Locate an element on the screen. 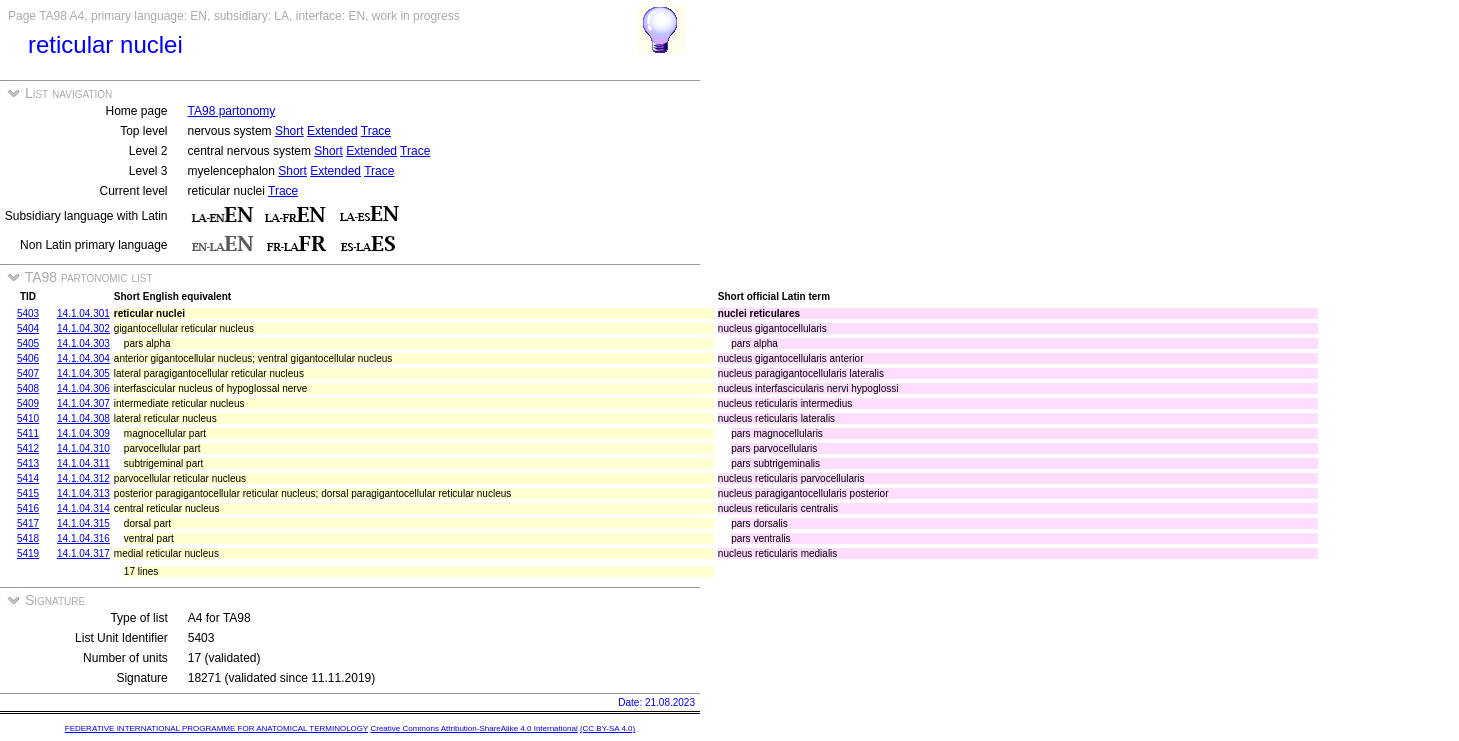 This screenshot has width=1459, height=741. 14.1.04.308 is located at coordinates (83, 418).